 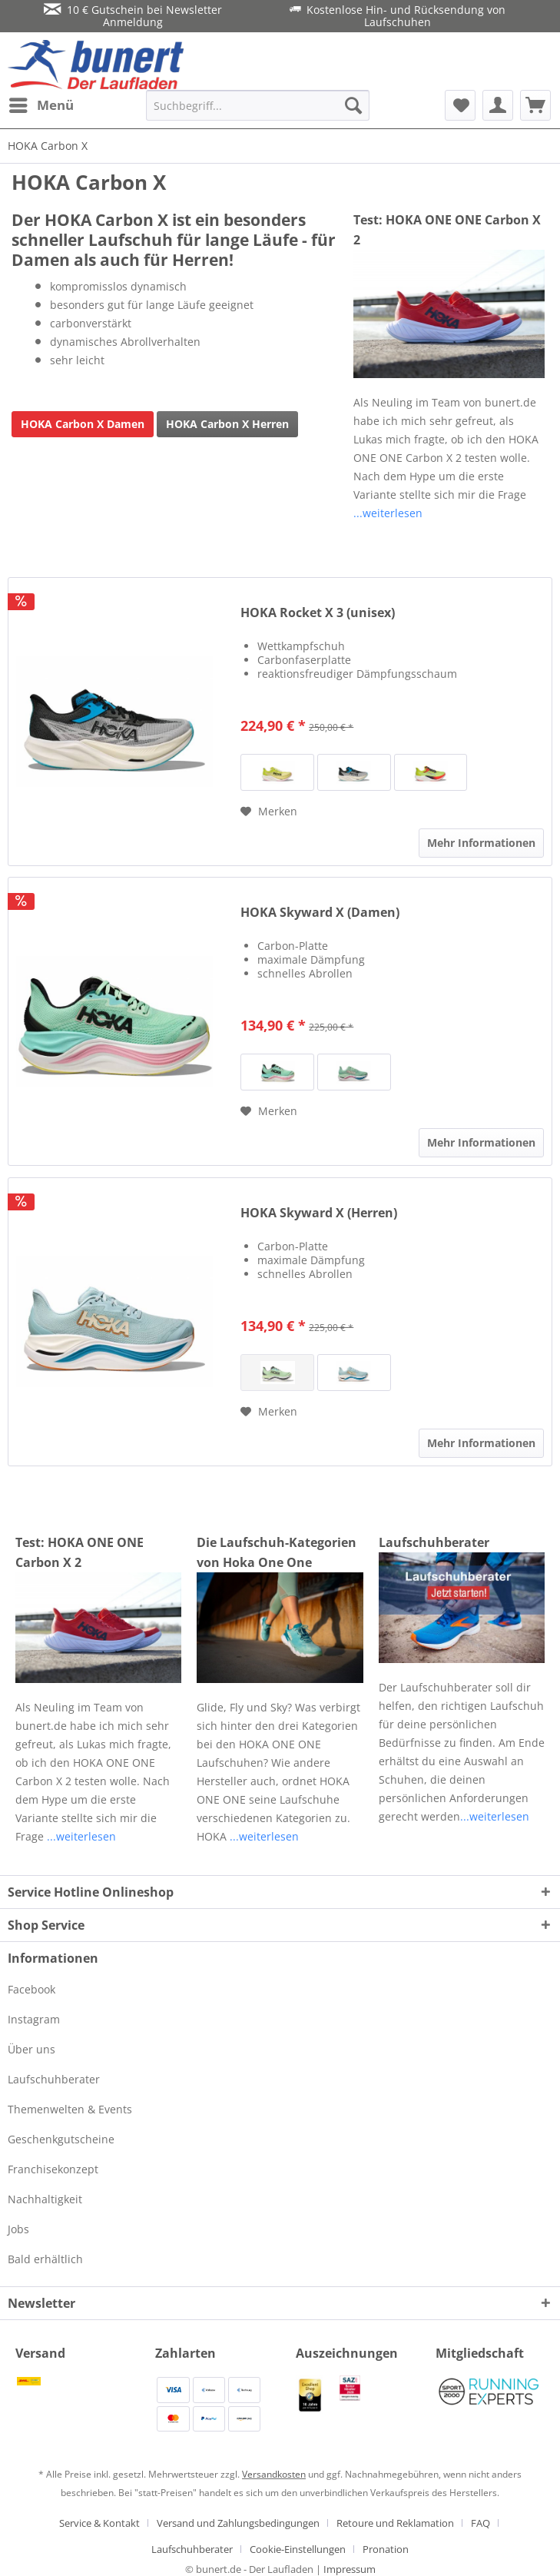 I want to click on [Mein Konto], so click(x=497, y=105).